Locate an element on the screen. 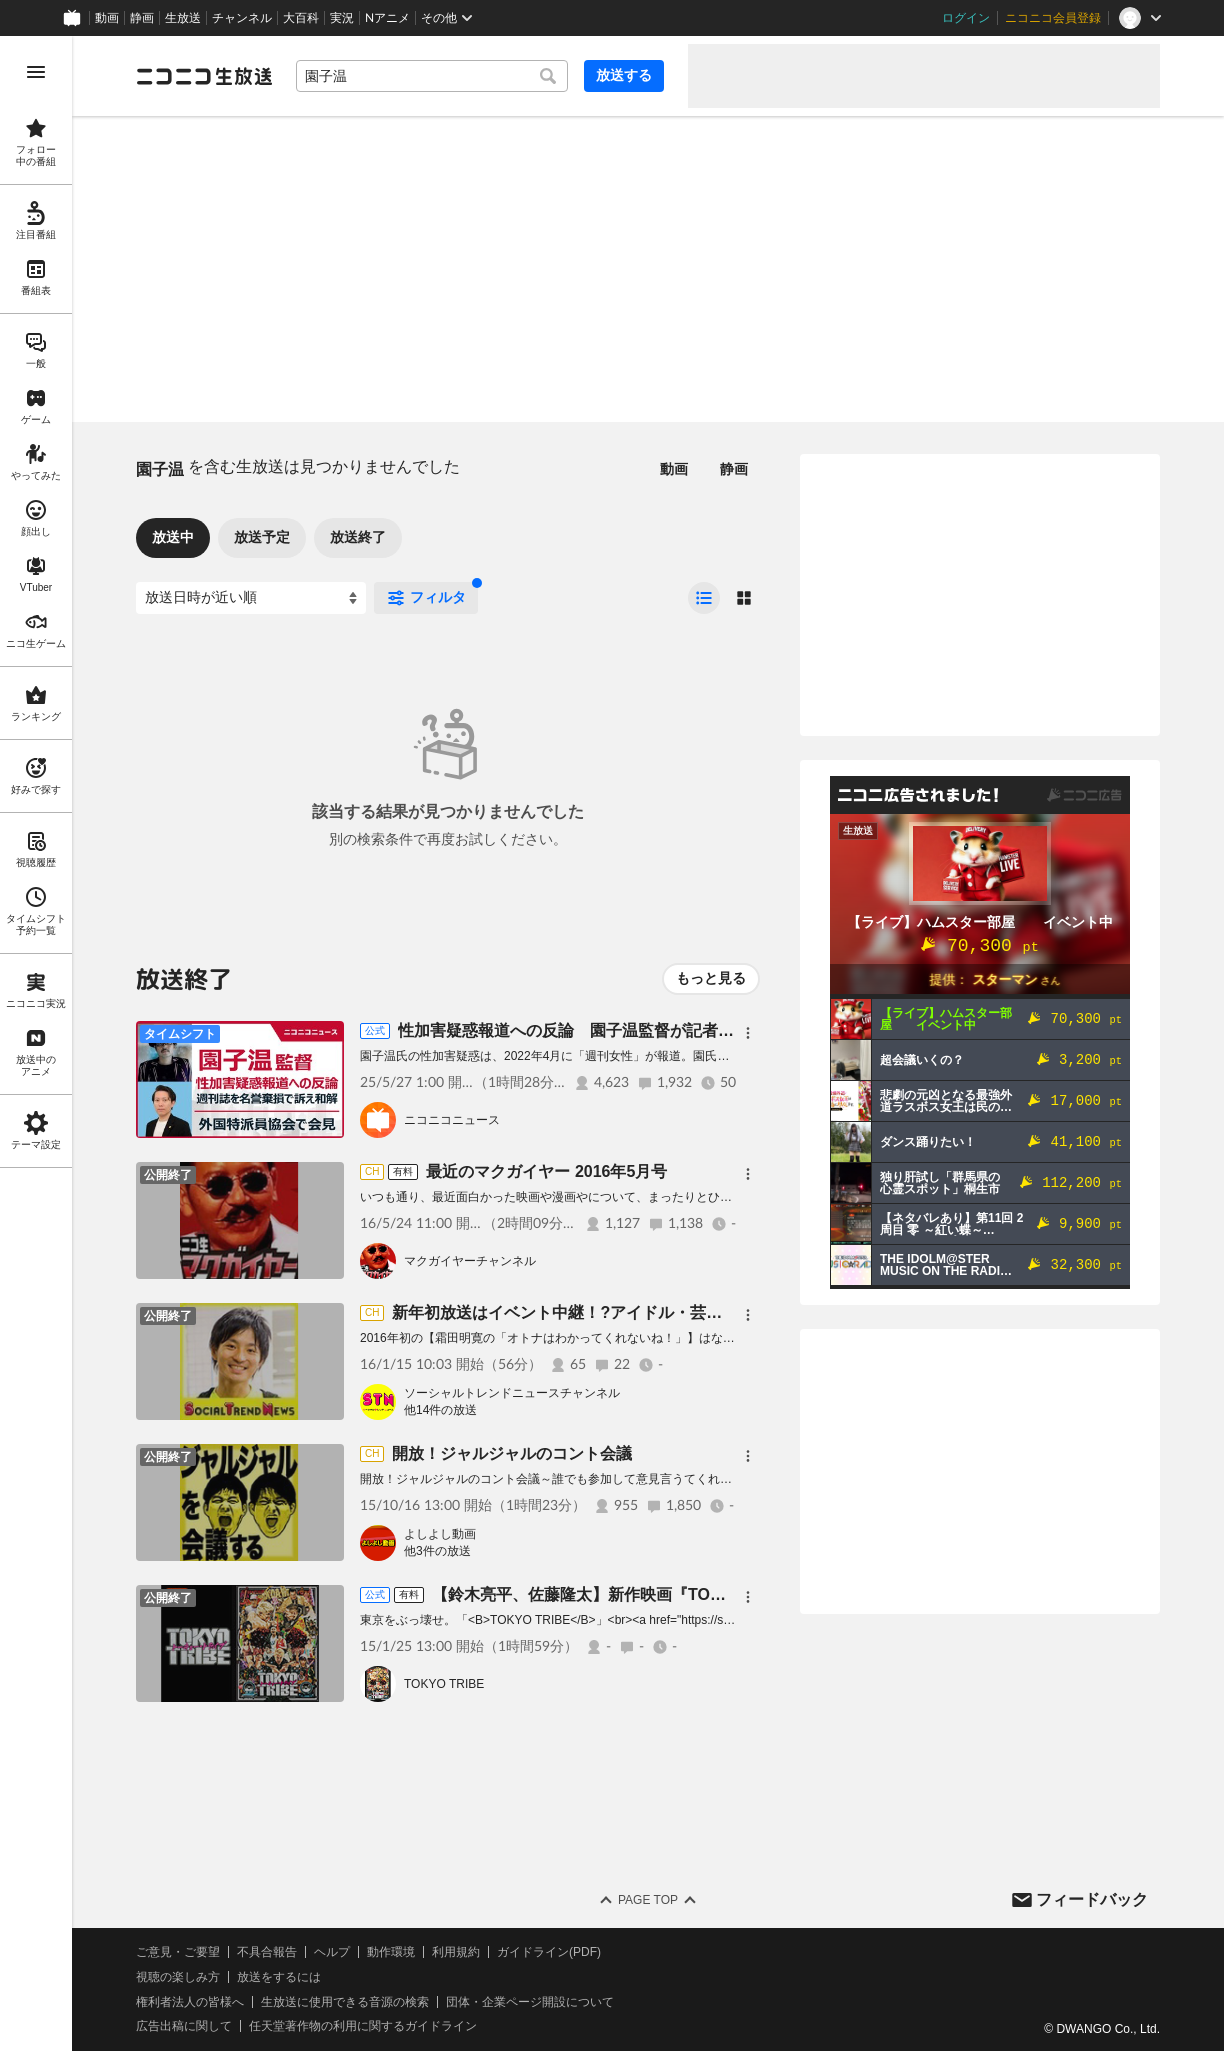  団体・企業ページ開設について is located at coordinates (530, 2002).